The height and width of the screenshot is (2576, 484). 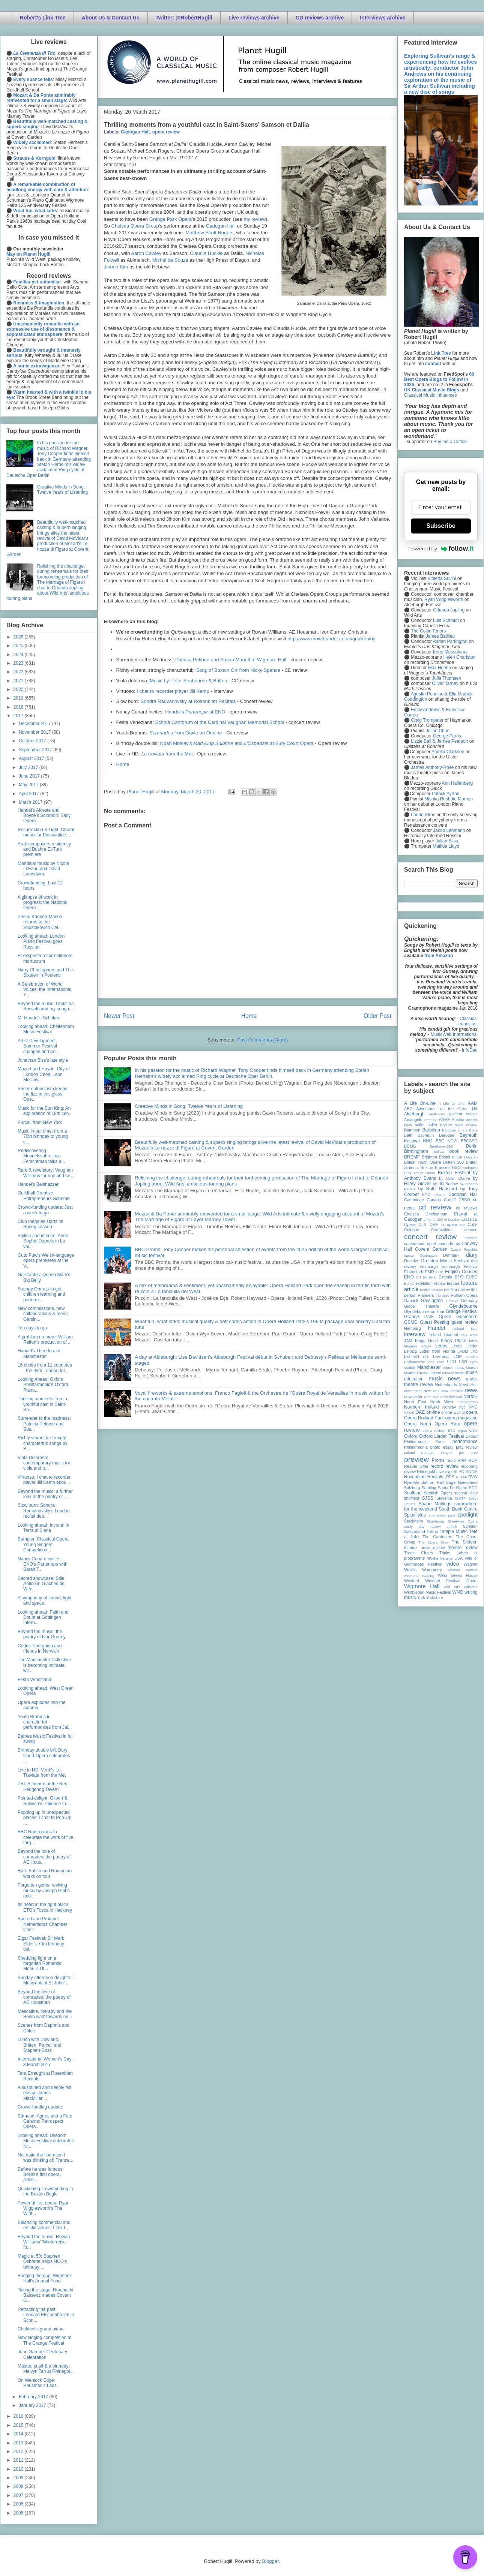 I want to click on second view, so click(x=466, y=1493).